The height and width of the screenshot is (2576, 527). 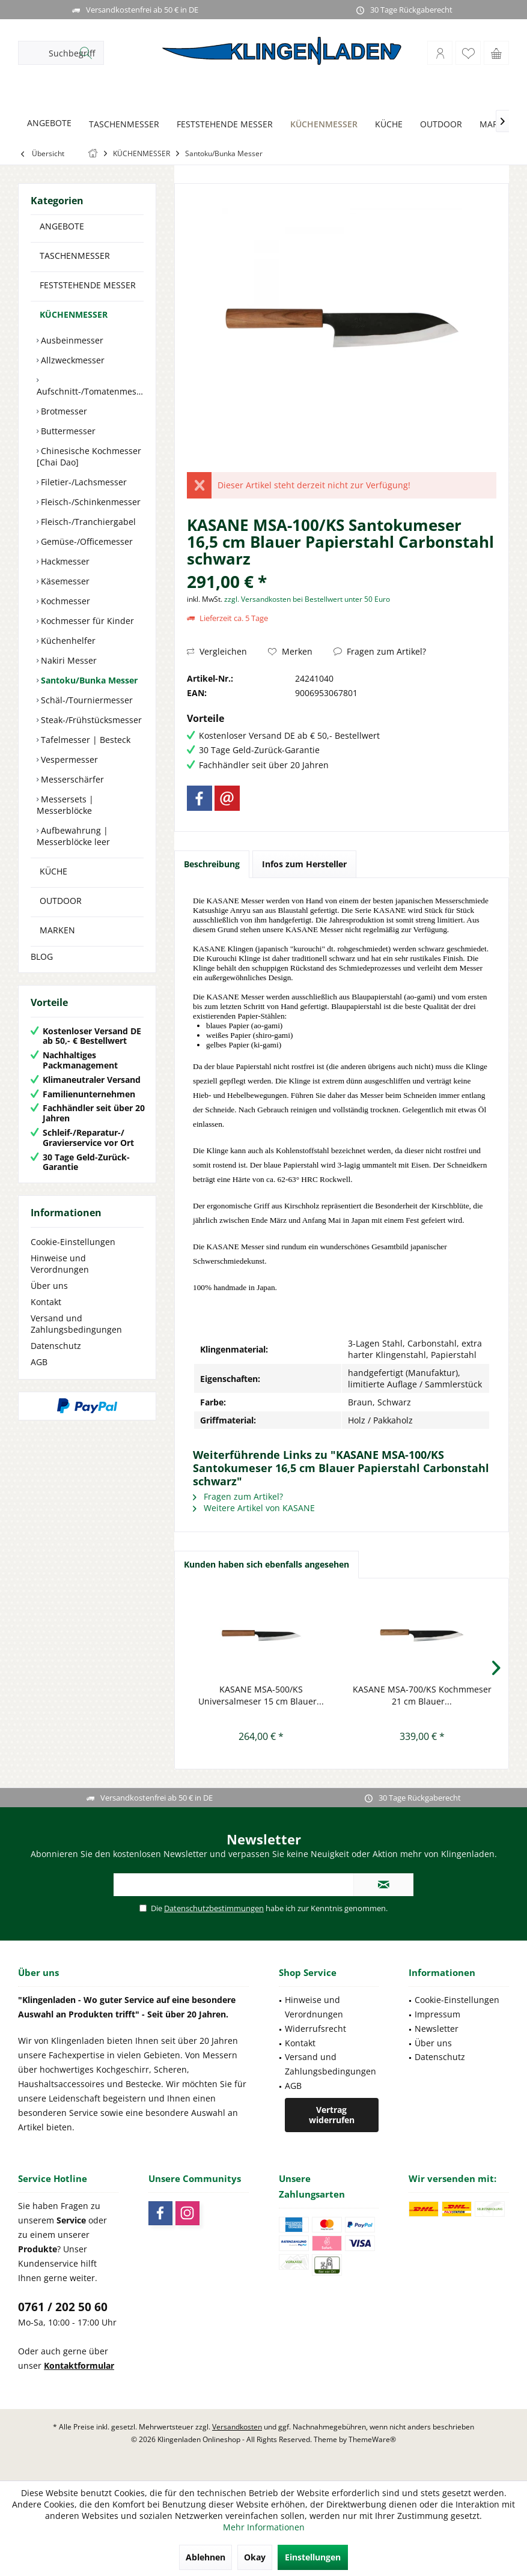 What do you see at coordinates (74, 314) in the screenshot?
I see `KÜCHENMESSER` at bounding box center [74, 314].